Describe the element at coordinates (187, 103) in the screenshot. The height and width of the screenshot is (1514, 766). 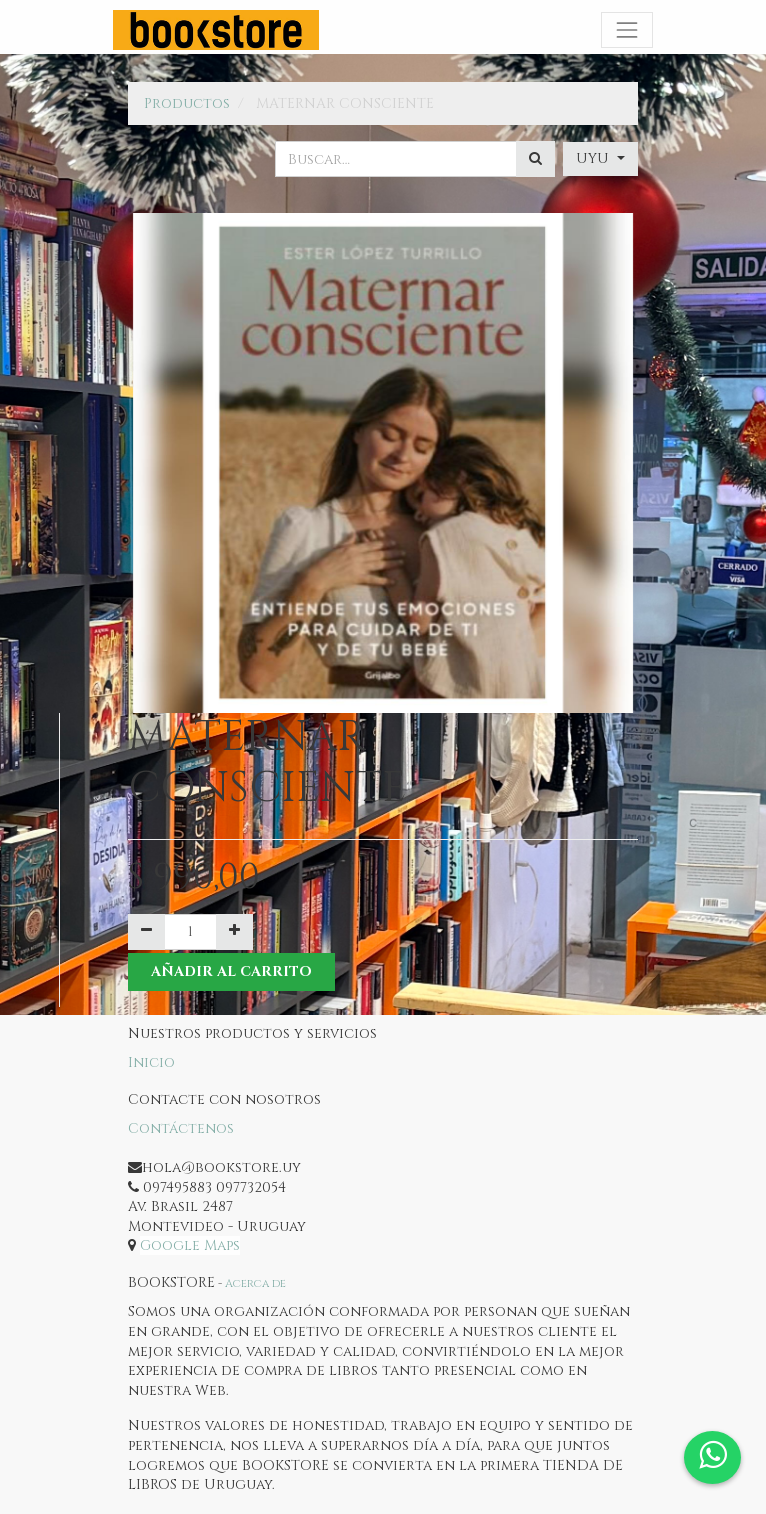
I see `Productos` at that location.